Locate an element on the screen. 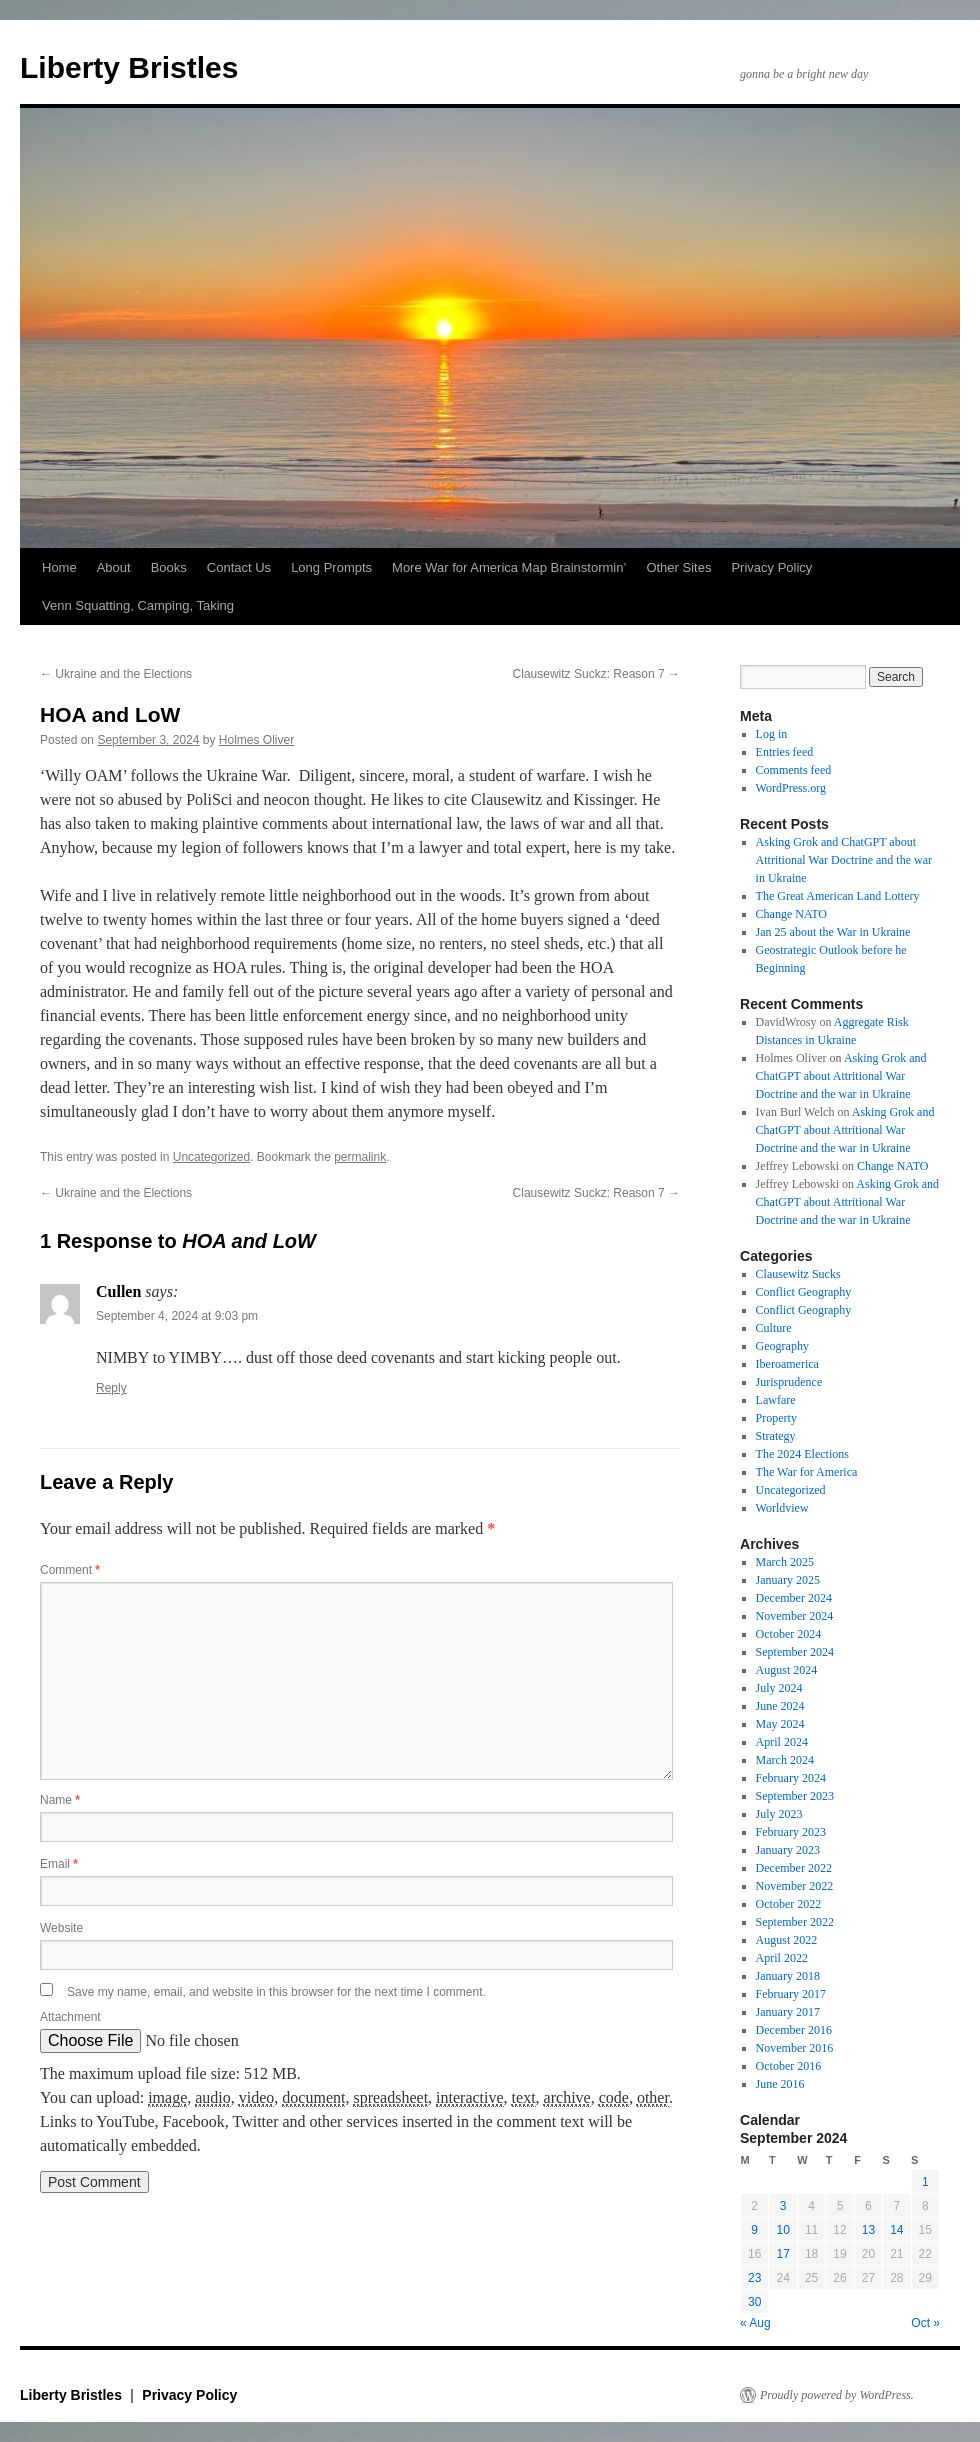 This screenshot has height=2442, width=980. The Great American Land Lottery is located at coordinates (838, 896).